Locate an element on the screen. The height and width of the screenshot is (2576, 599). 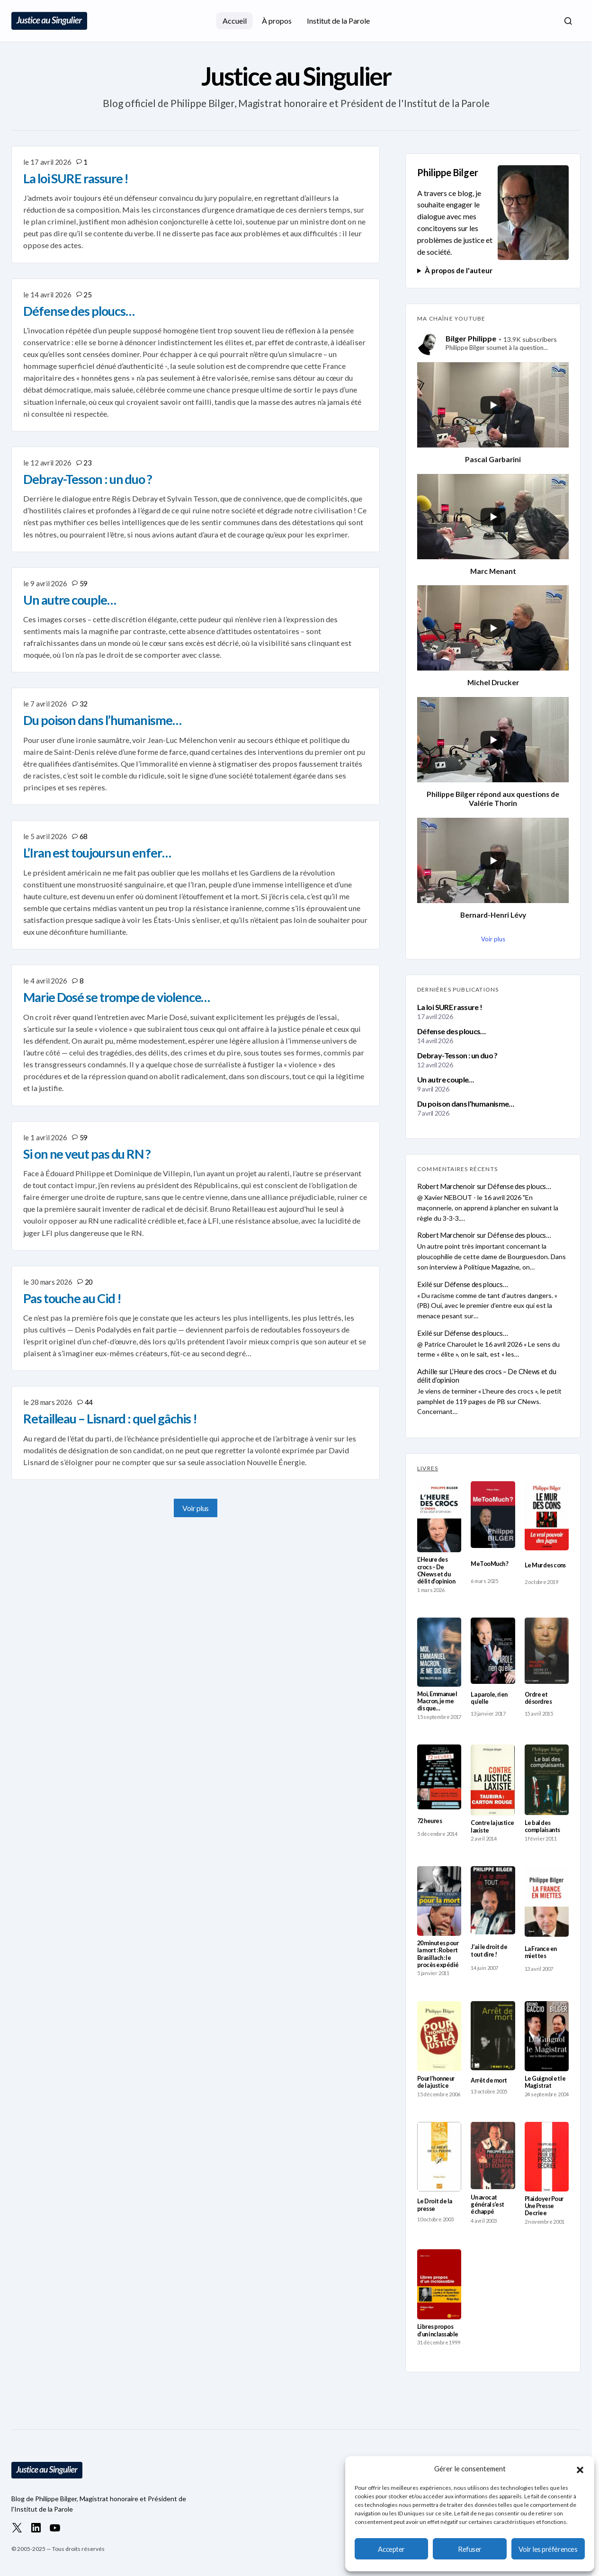
Voir plus is located at coordinates (195, 1507).